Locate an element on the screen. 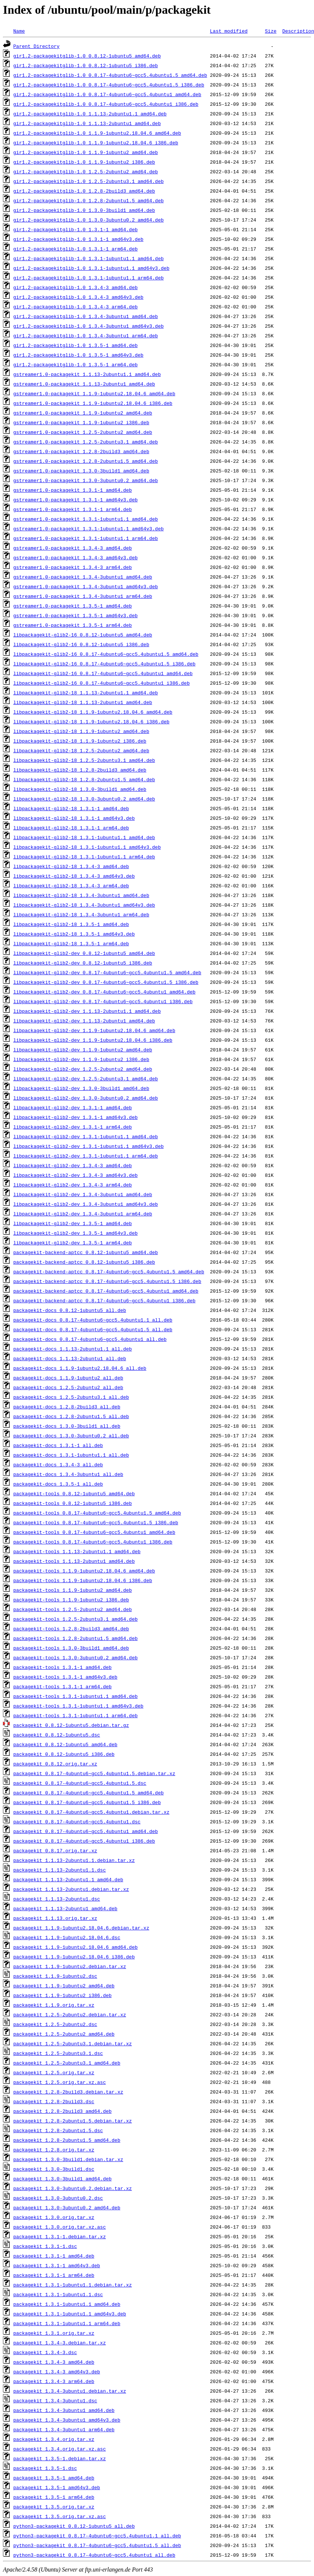 Image resolution: width=314 pixels, height=2576 pixels. libpackagekit-glib2-dev_1.2.5-2ubuntu2_amd64.deb is located at coordinates (82, 1069).